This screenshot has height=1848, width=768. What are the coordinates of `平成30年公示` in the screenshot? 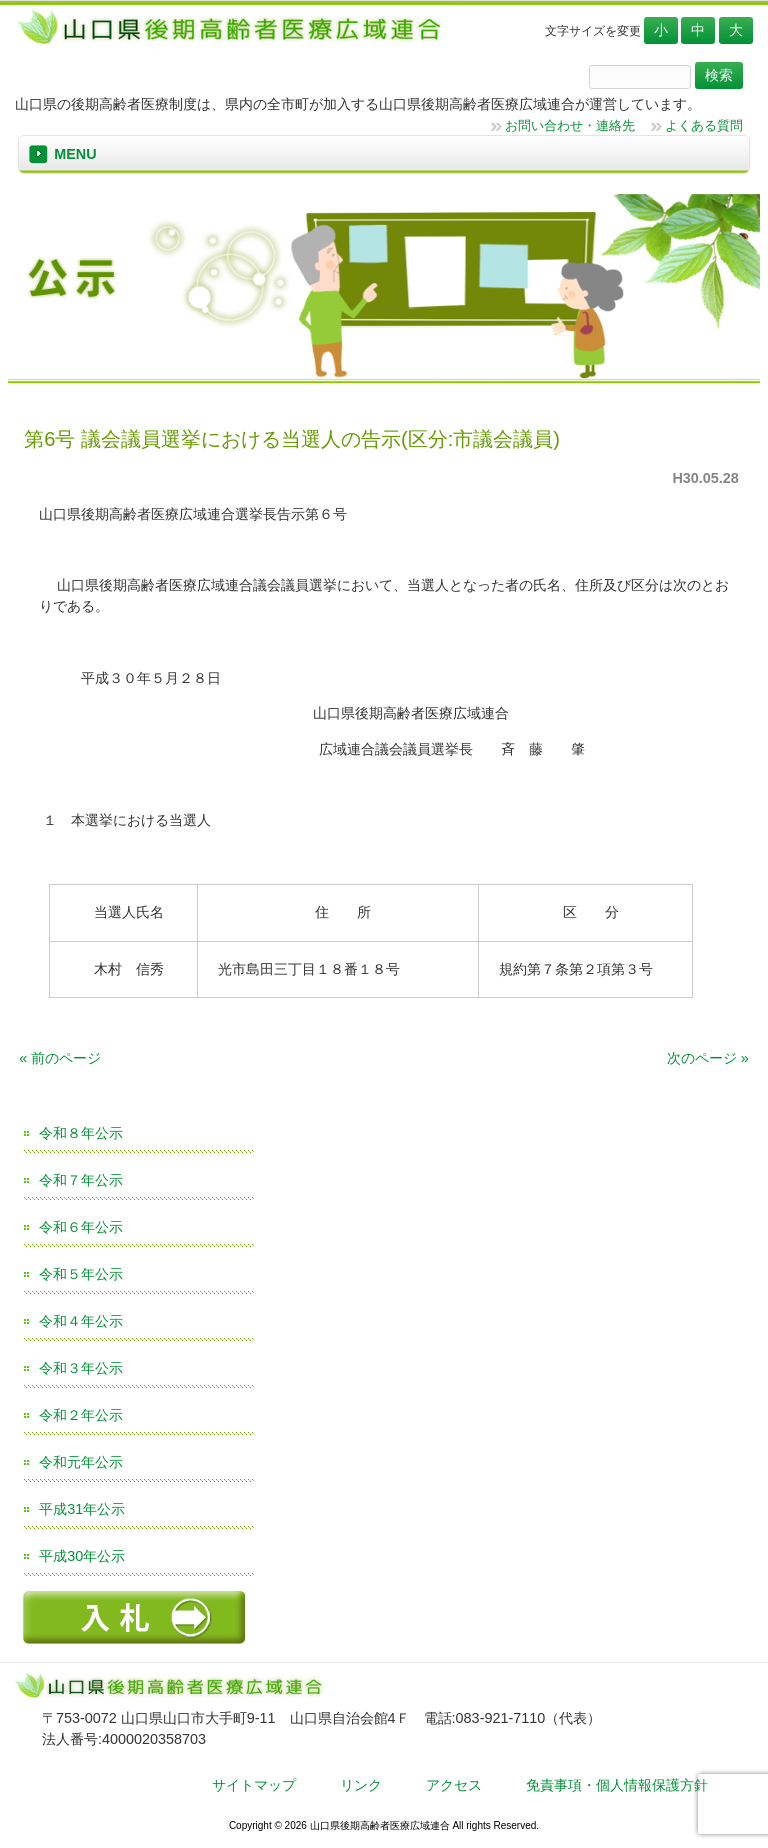 It's located at (82, 1556).